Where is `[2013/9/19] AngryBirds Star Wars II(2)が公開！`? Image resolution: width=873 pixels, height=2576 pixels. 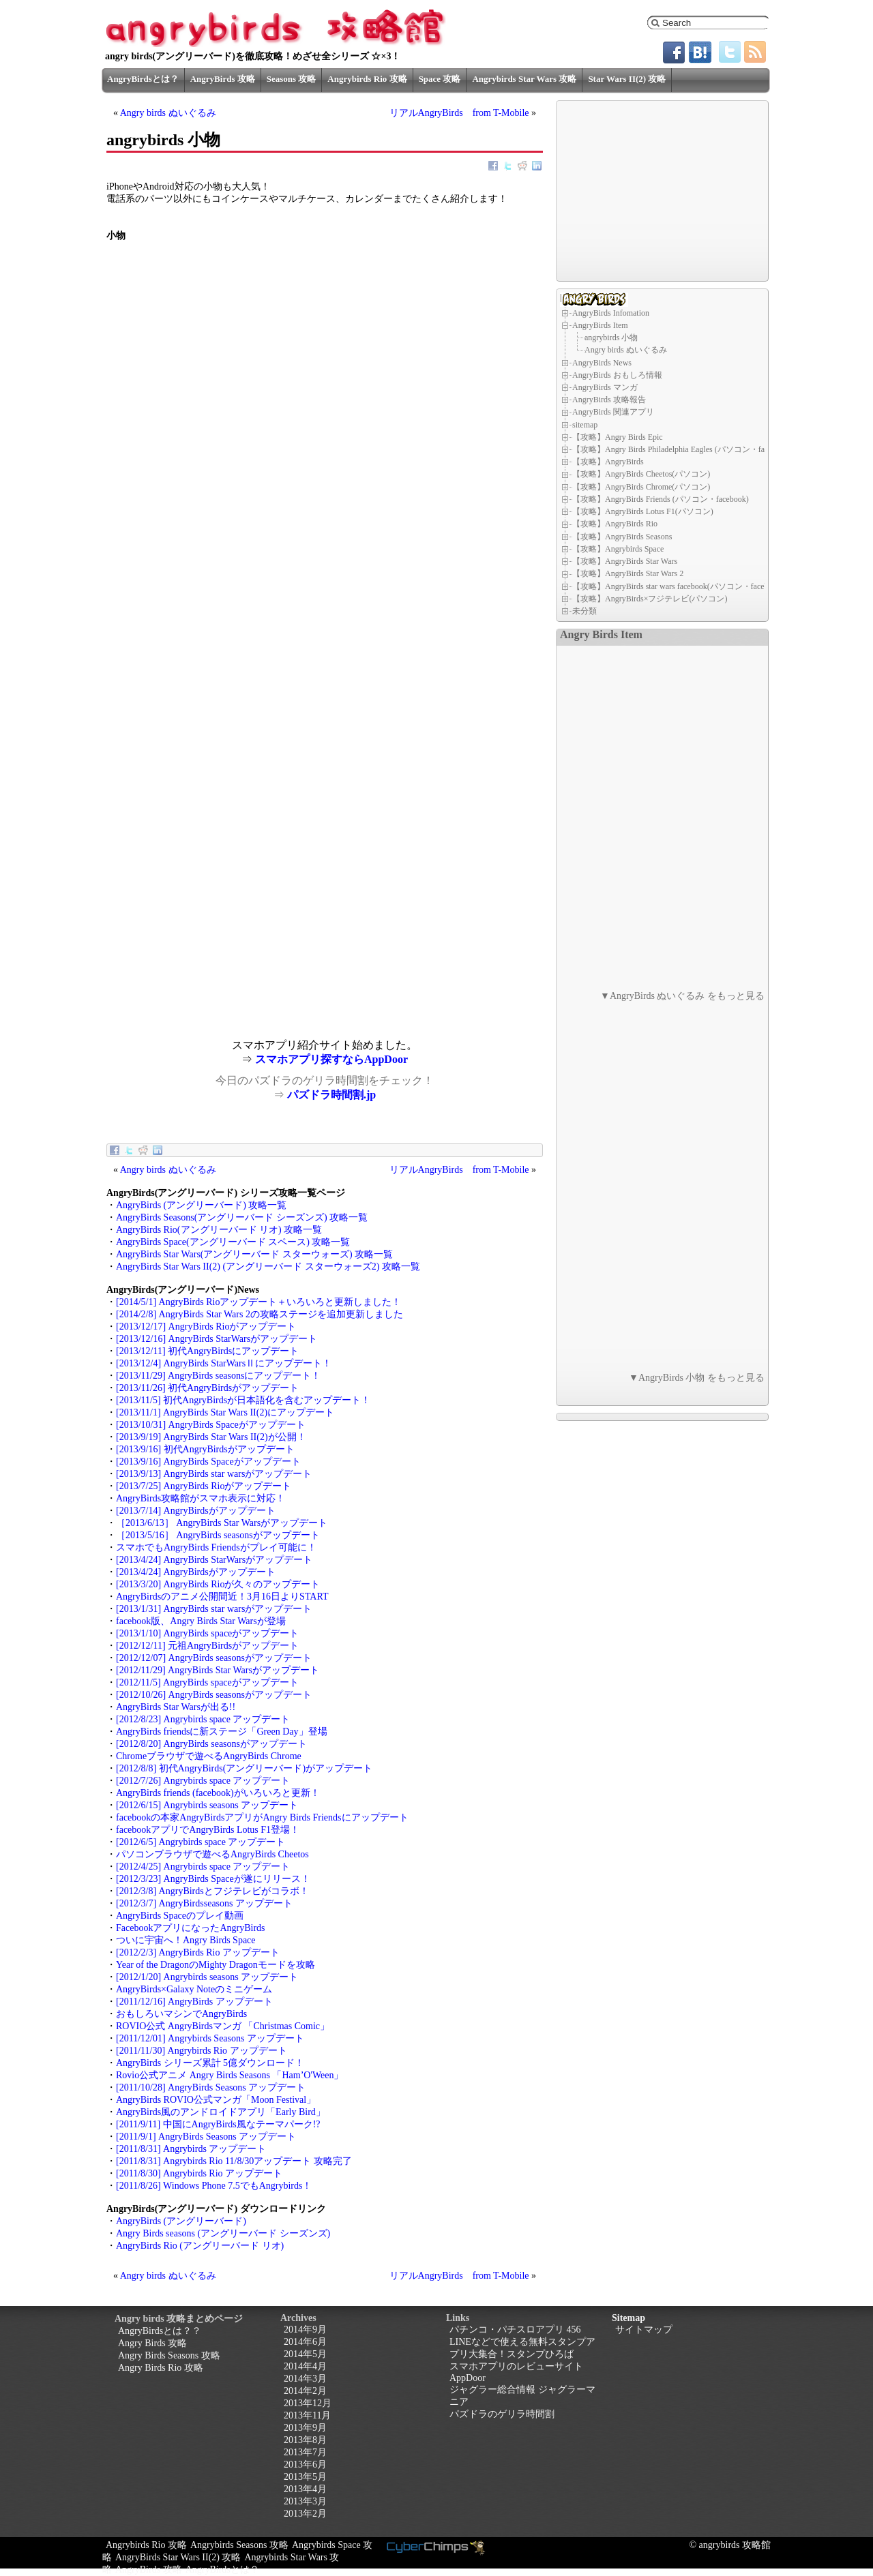 [2013/9/19] AngryBirds Star Wars II(2)が公開！ is located at coordinates (211, 1437).